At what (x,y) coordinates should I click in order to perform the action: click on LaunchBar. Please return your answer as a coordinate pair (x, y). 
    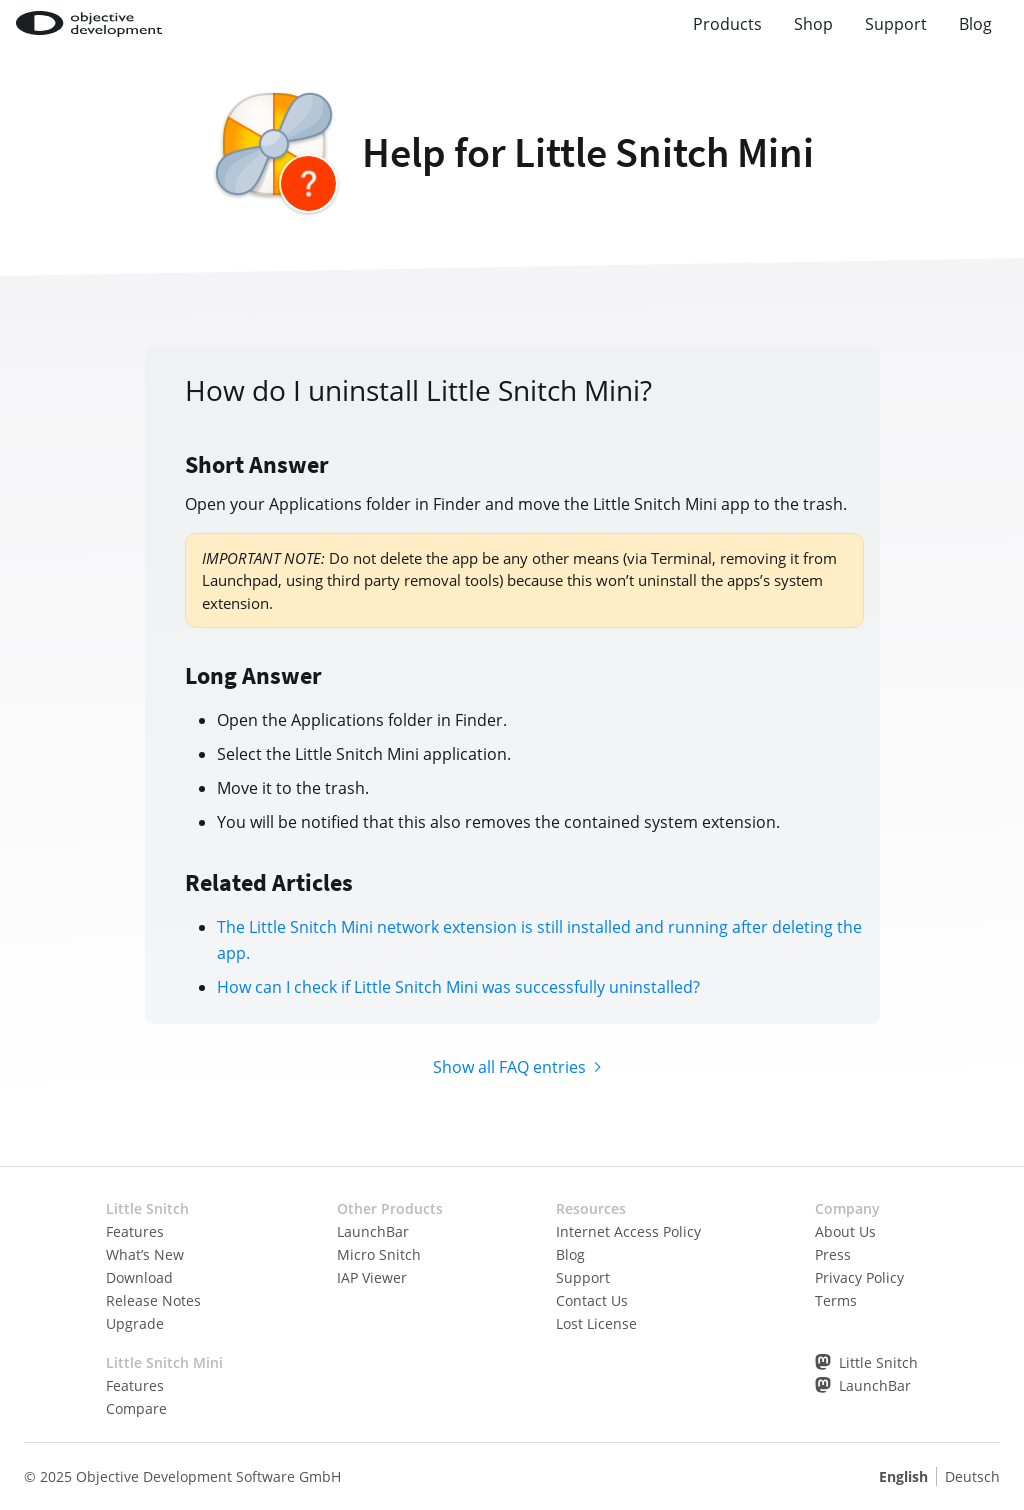
    Looking at the image, I should click on (373, 1231).